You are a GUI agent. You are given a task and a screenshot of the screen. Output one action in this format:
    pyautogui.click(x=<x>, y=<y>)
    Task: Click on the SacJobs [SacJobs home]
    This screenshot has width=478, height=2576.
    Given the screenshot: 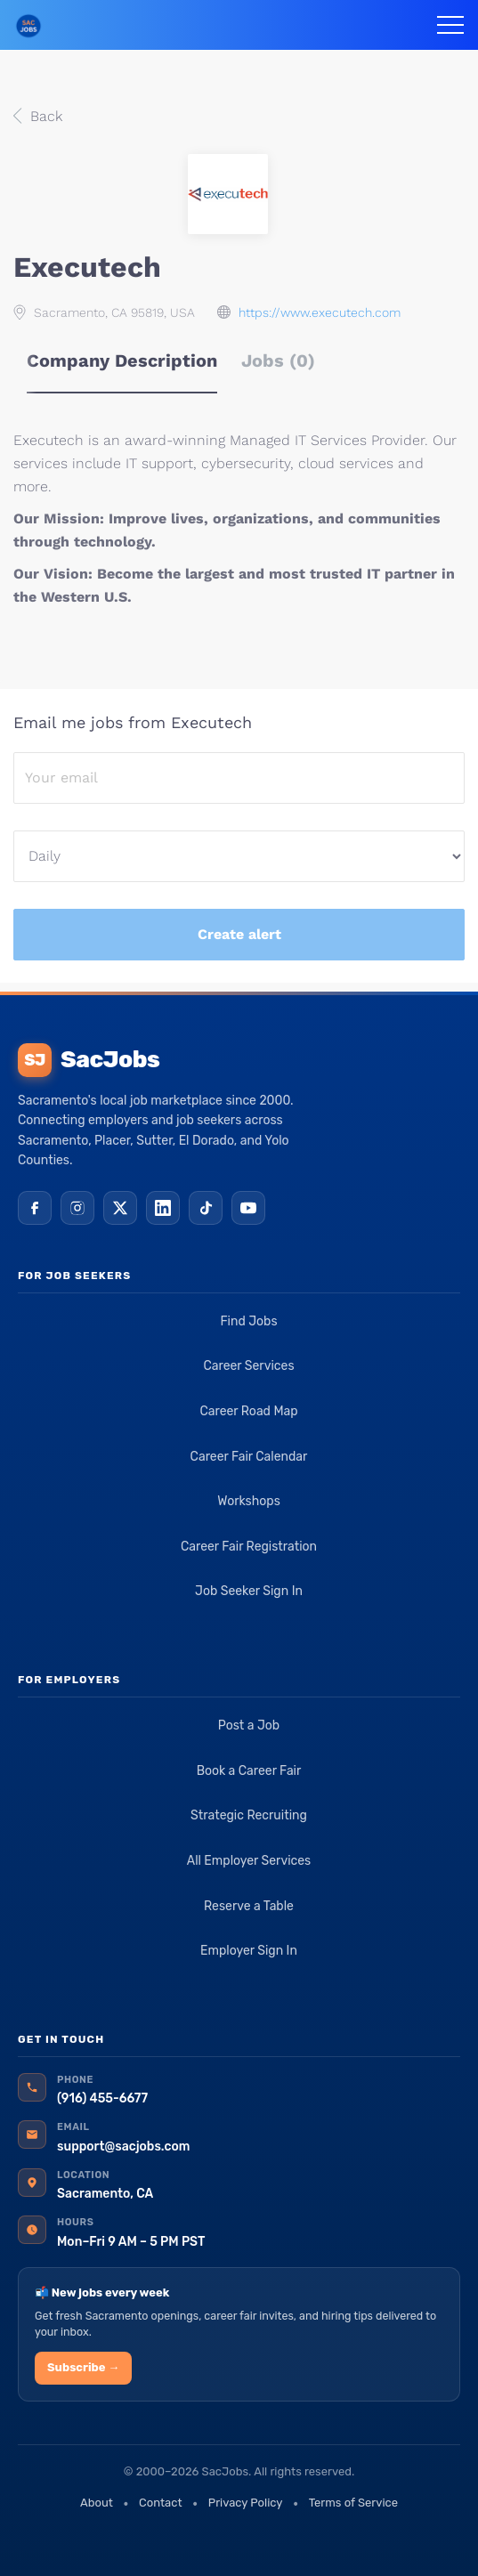 What is the action you would take?
    pyautogui.click(x=88, y=1060)
    